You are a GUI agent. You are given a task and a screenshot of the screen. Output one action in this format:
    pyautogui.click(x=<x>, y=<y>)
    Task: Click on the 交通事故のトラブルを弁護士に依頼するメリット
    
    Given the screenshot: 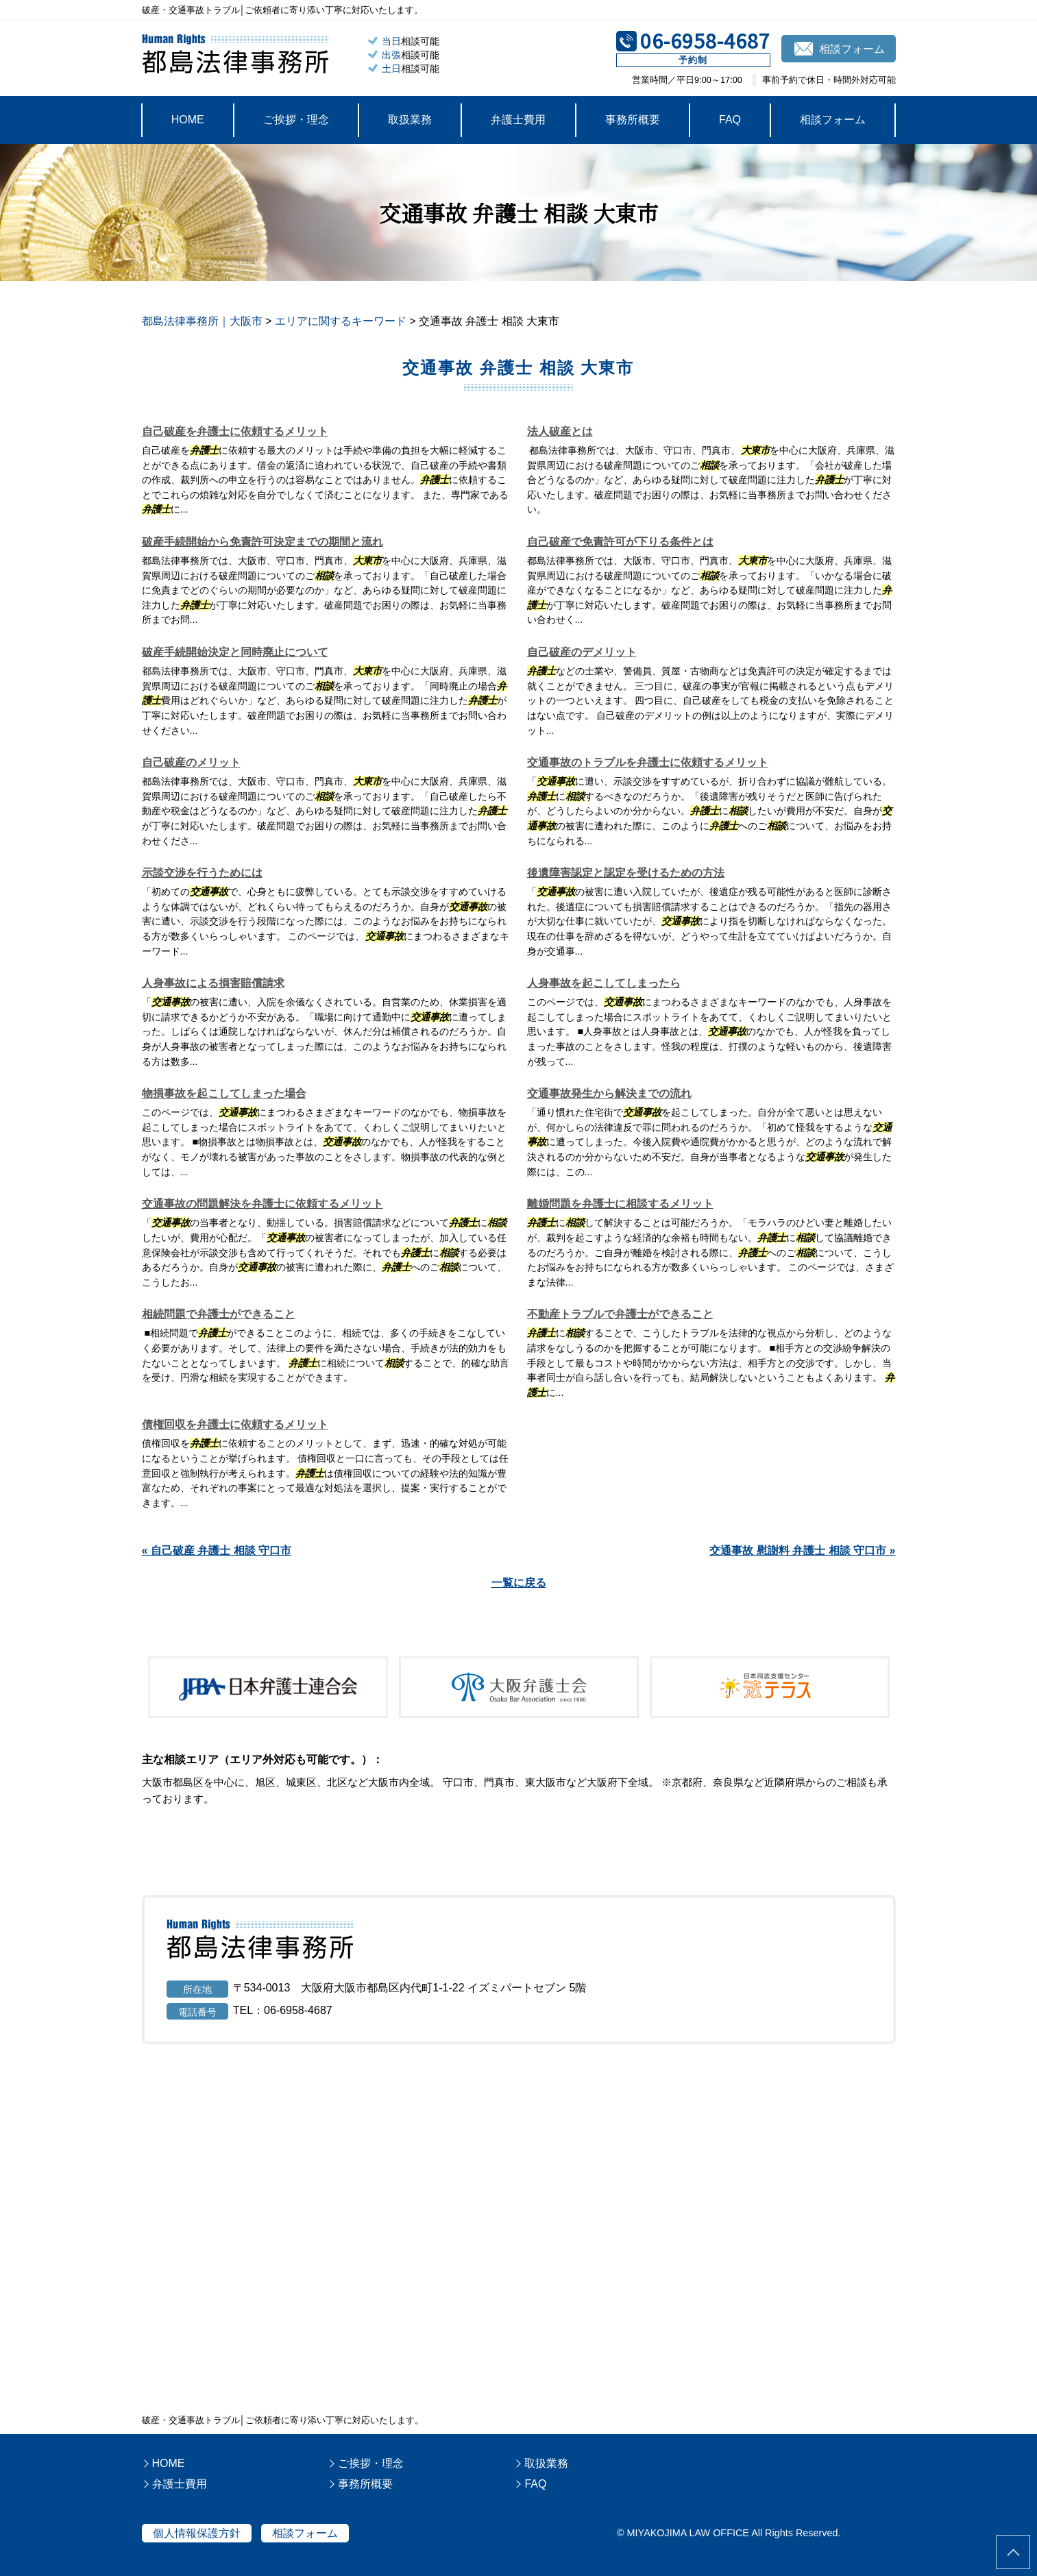 What is the action you would take?
    pyautogui.click(x=647, y=762)
    